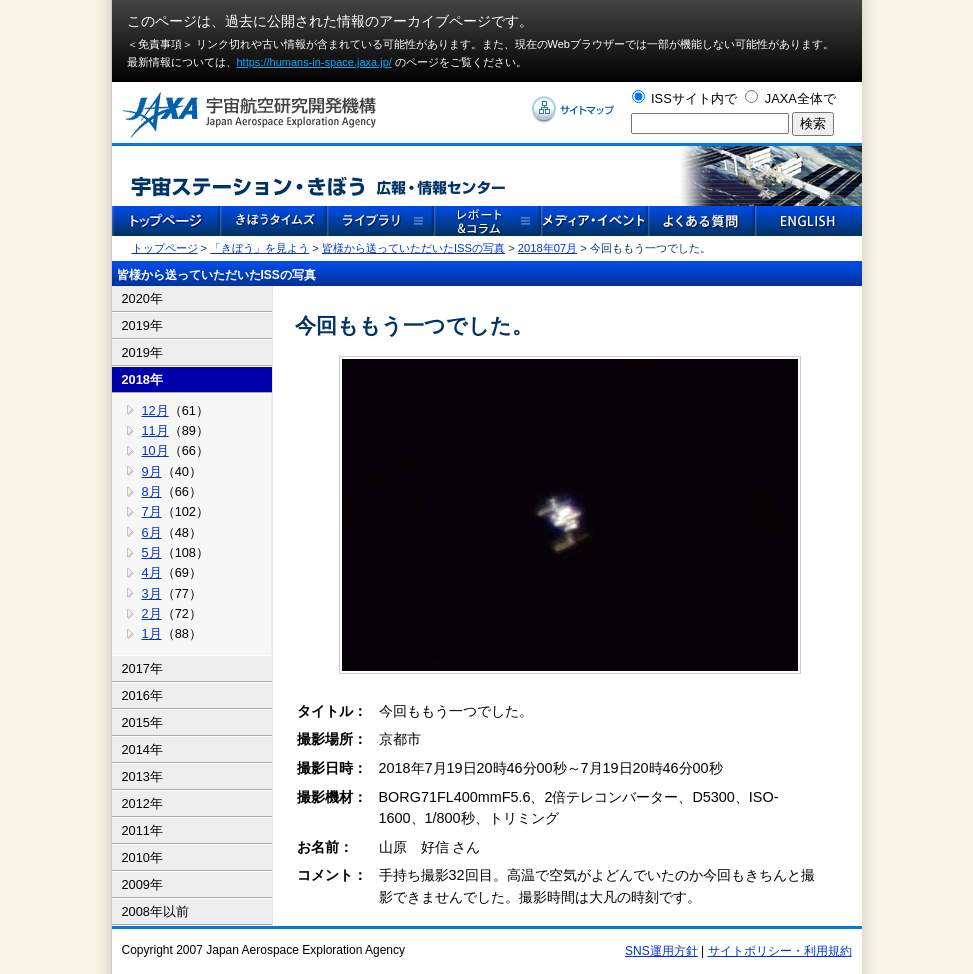 This screenshot has height=974, width=973. What do you see at coordinates (142, 857) in the screenshot?
I see `2010年 [tab]` at bounding box center [142, 857].